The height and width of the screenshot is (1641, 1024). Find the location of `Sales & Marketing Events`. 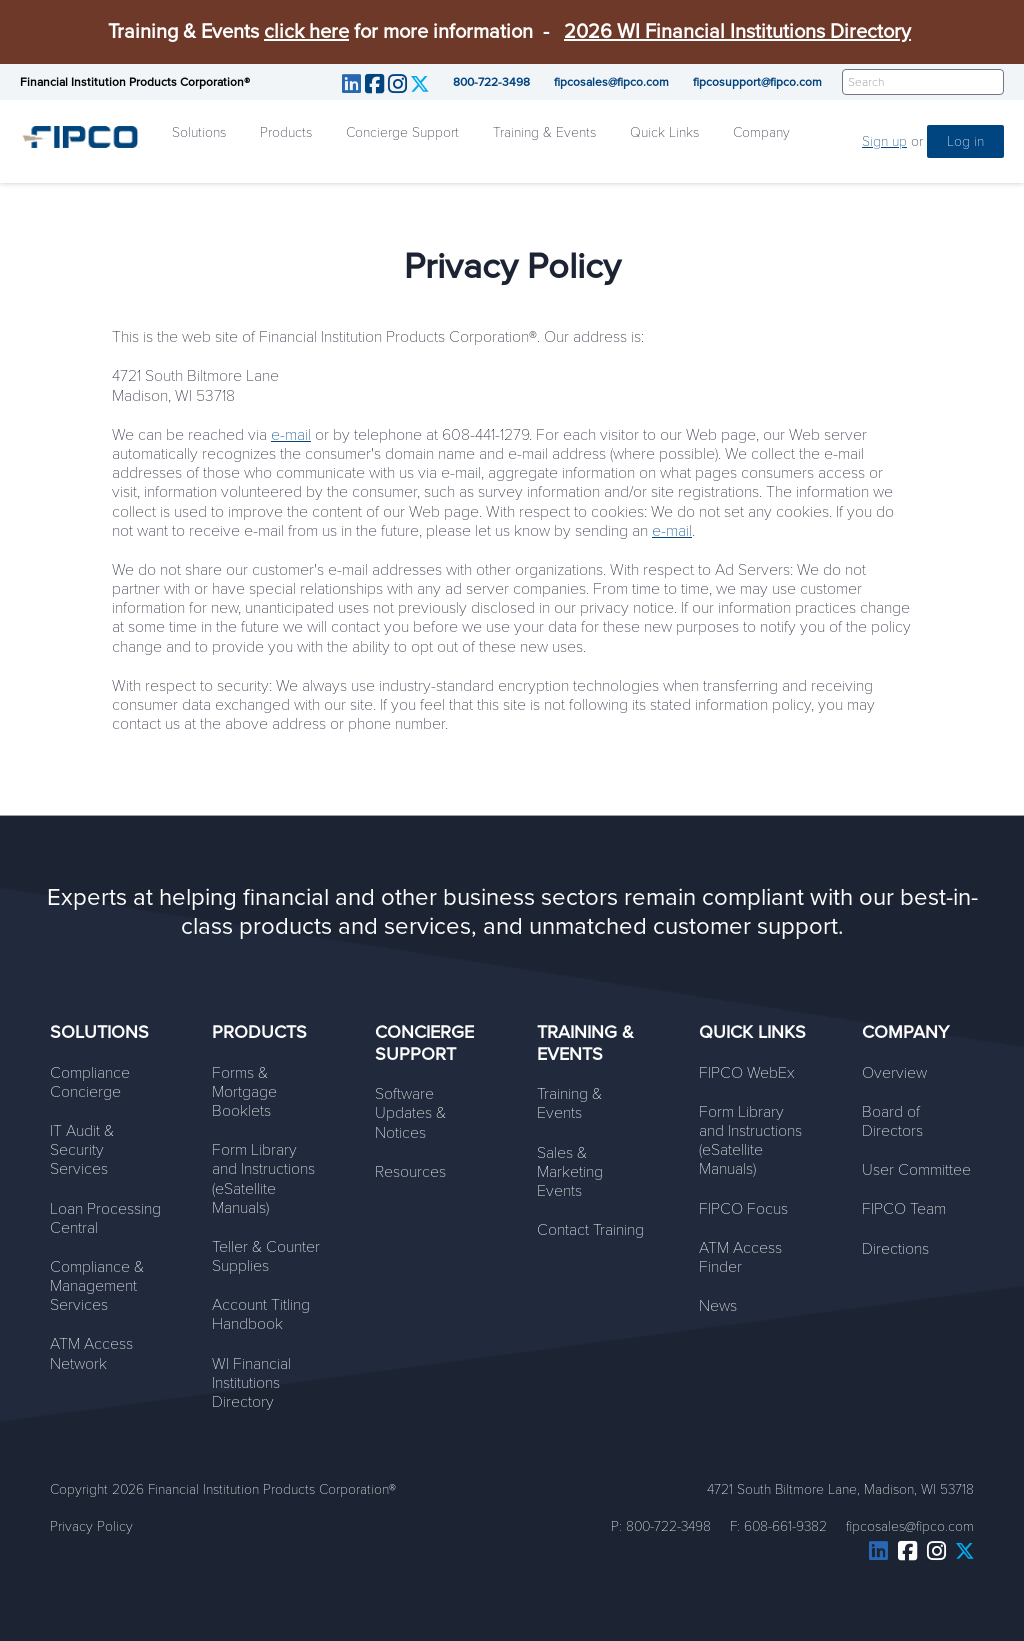

Sales & Marketing Events is located at coordinates (570, 1172).